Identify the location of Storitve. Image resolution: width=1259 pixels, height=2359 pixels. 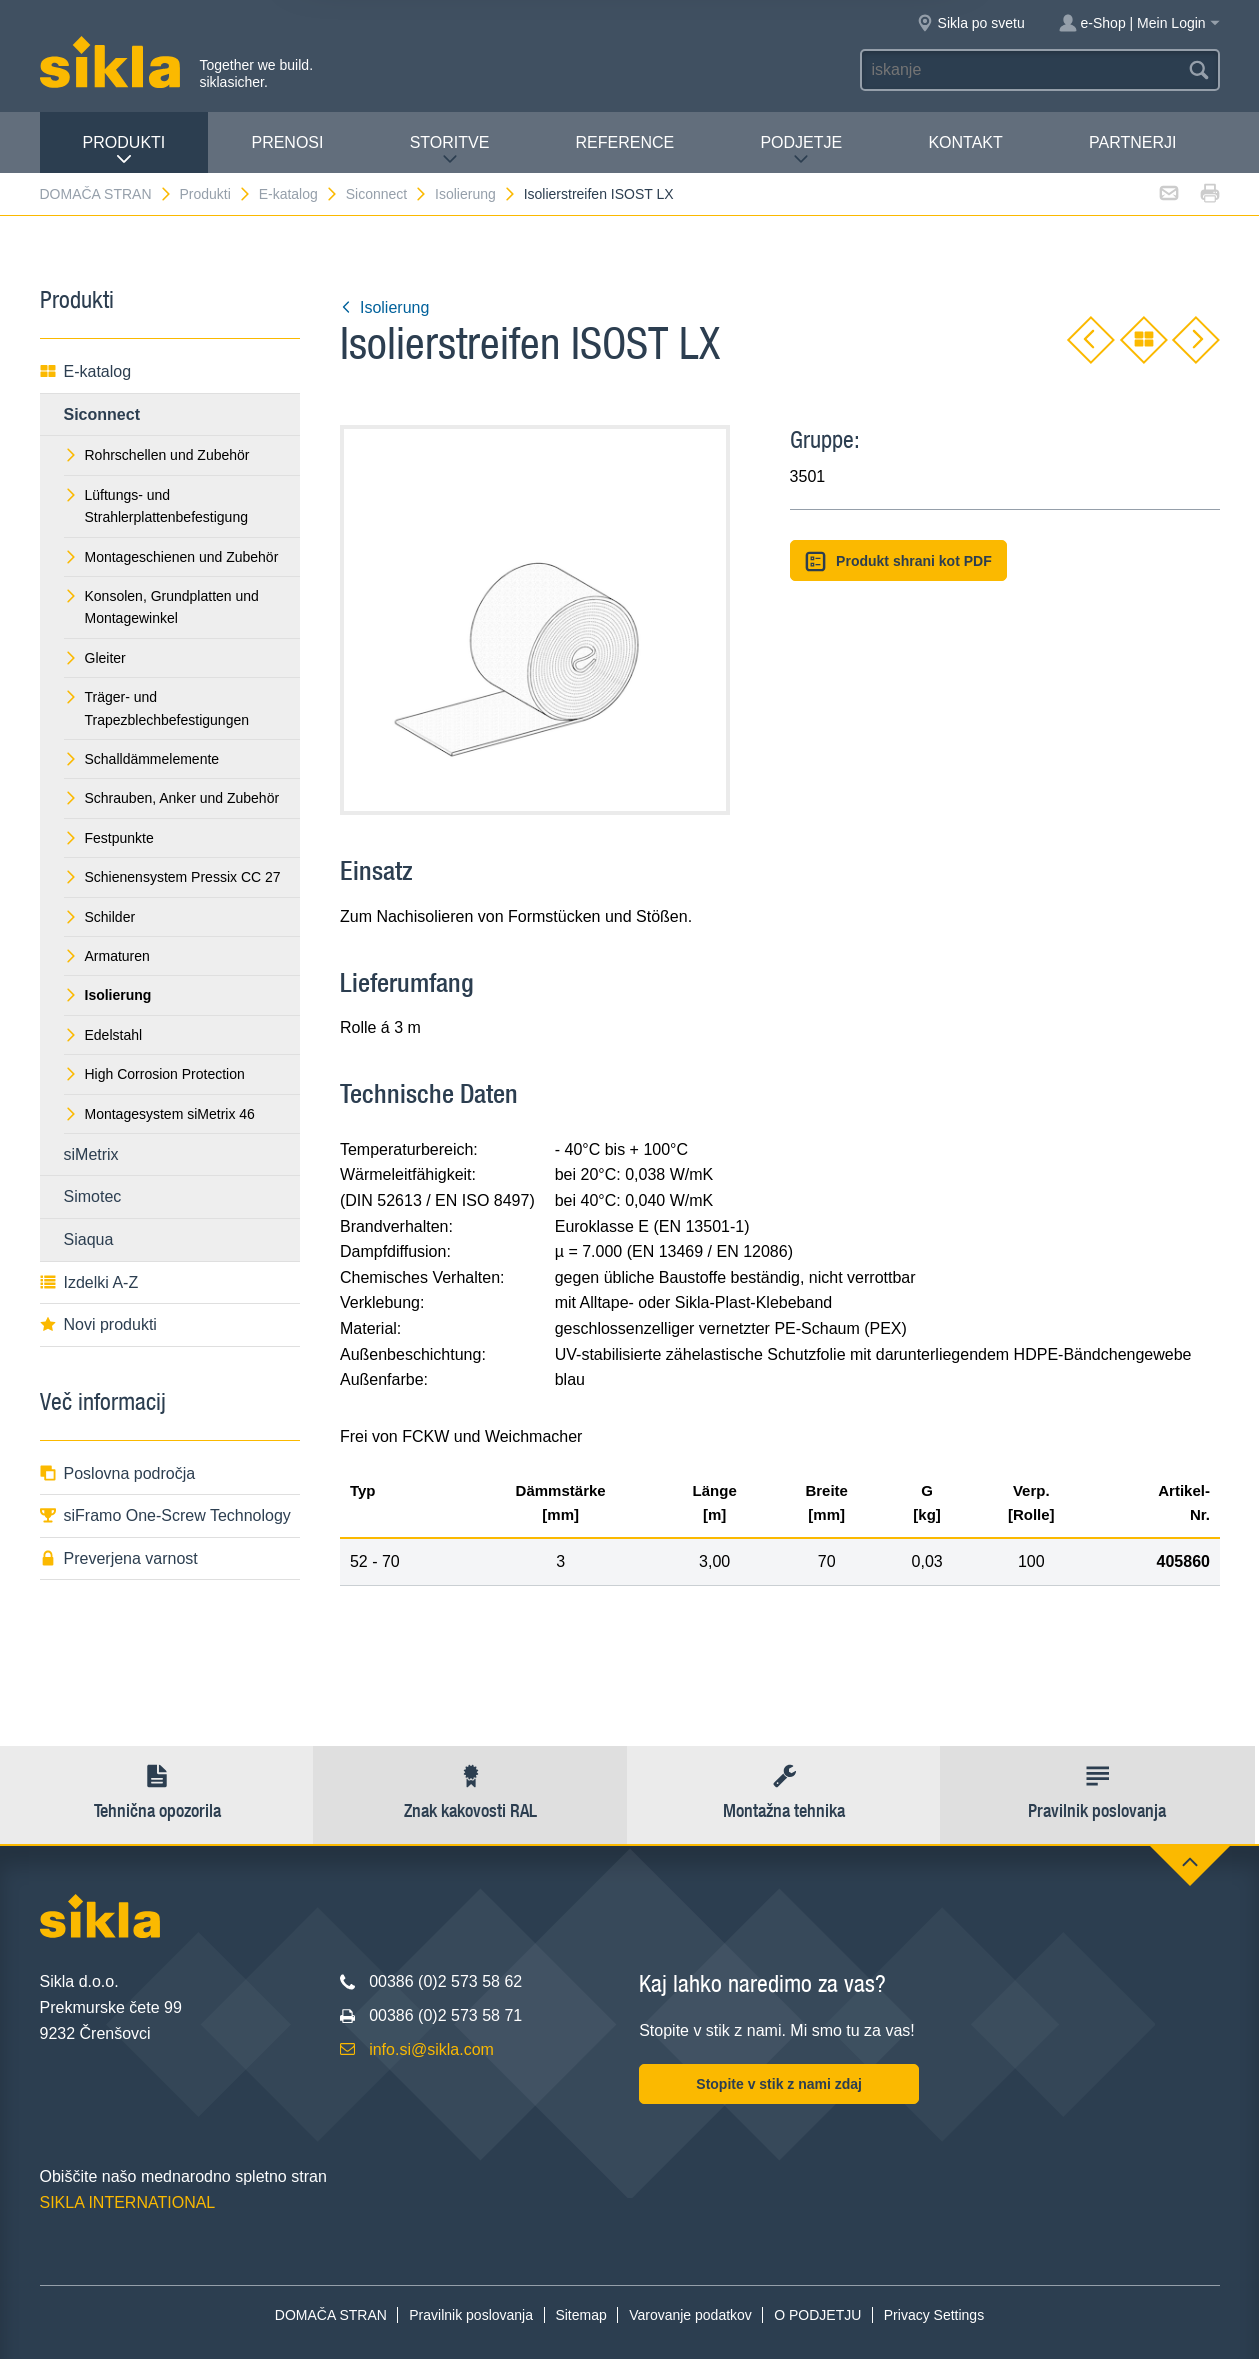
(450, 150).